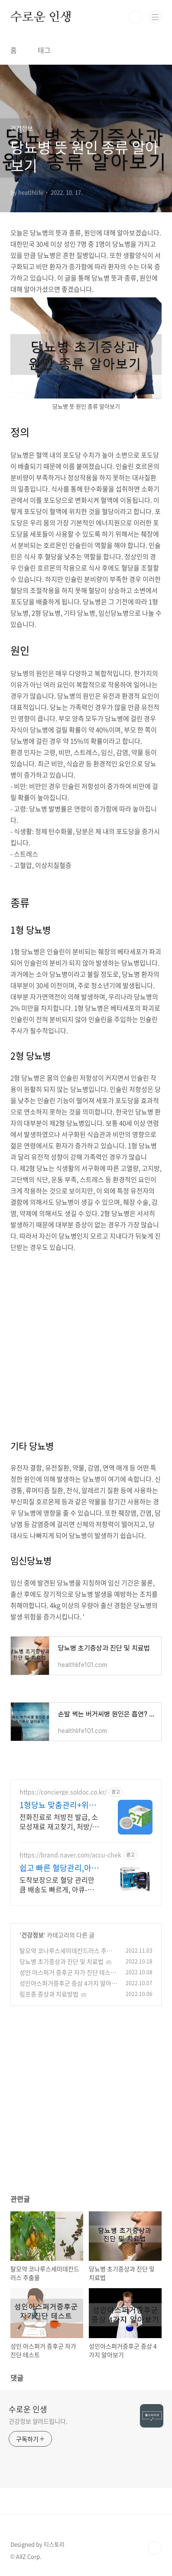 This screenshot has width=172, height=2576. What do you see at coordinates (70, 1854) in the screenshot?
I see `https://brand.naver.com/accu-chek` at bounding box center [70, 1854].